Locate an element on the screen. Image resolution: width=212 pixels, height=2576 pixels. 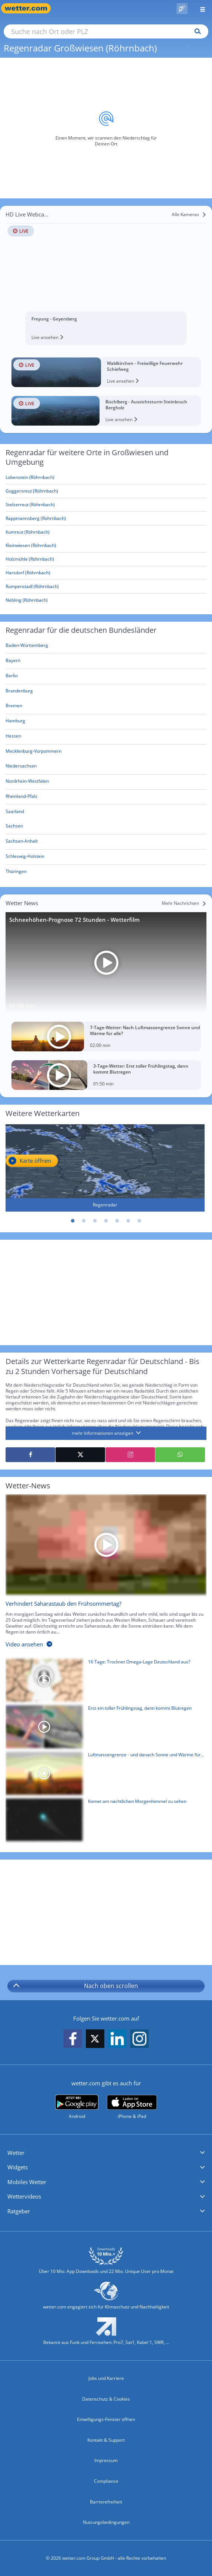
[3-Tage-Wetter: Erst toller Frühlingstag, dann kommt Blutregen] is located at coordinates (106, 1075).